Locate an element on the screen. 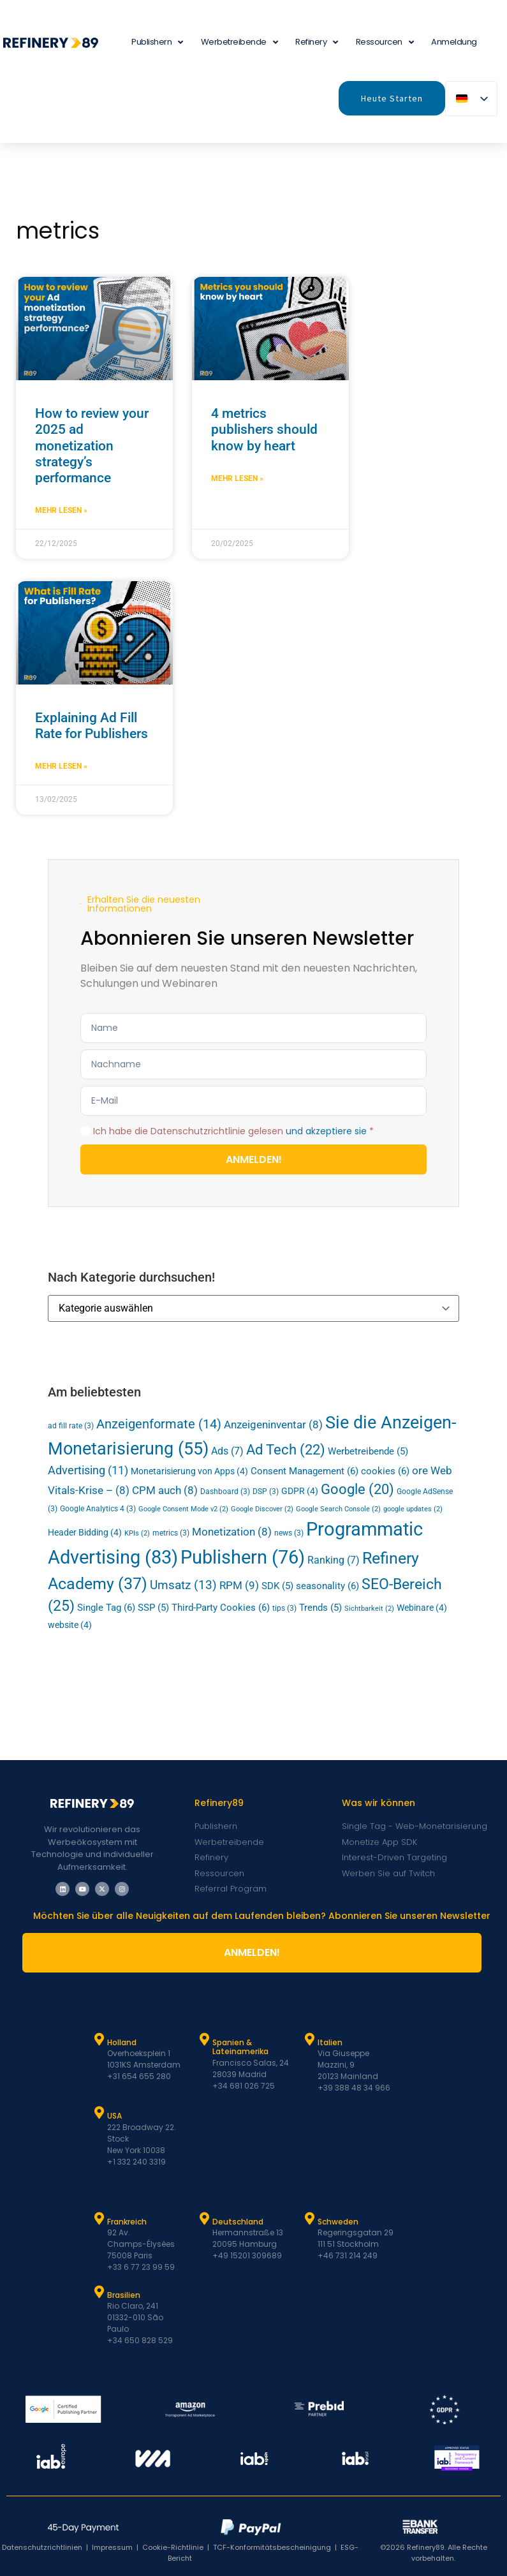 This screenshot has width=507, height=2576. news [news (3 Einträge)] is located at coordinates (289, 1533).